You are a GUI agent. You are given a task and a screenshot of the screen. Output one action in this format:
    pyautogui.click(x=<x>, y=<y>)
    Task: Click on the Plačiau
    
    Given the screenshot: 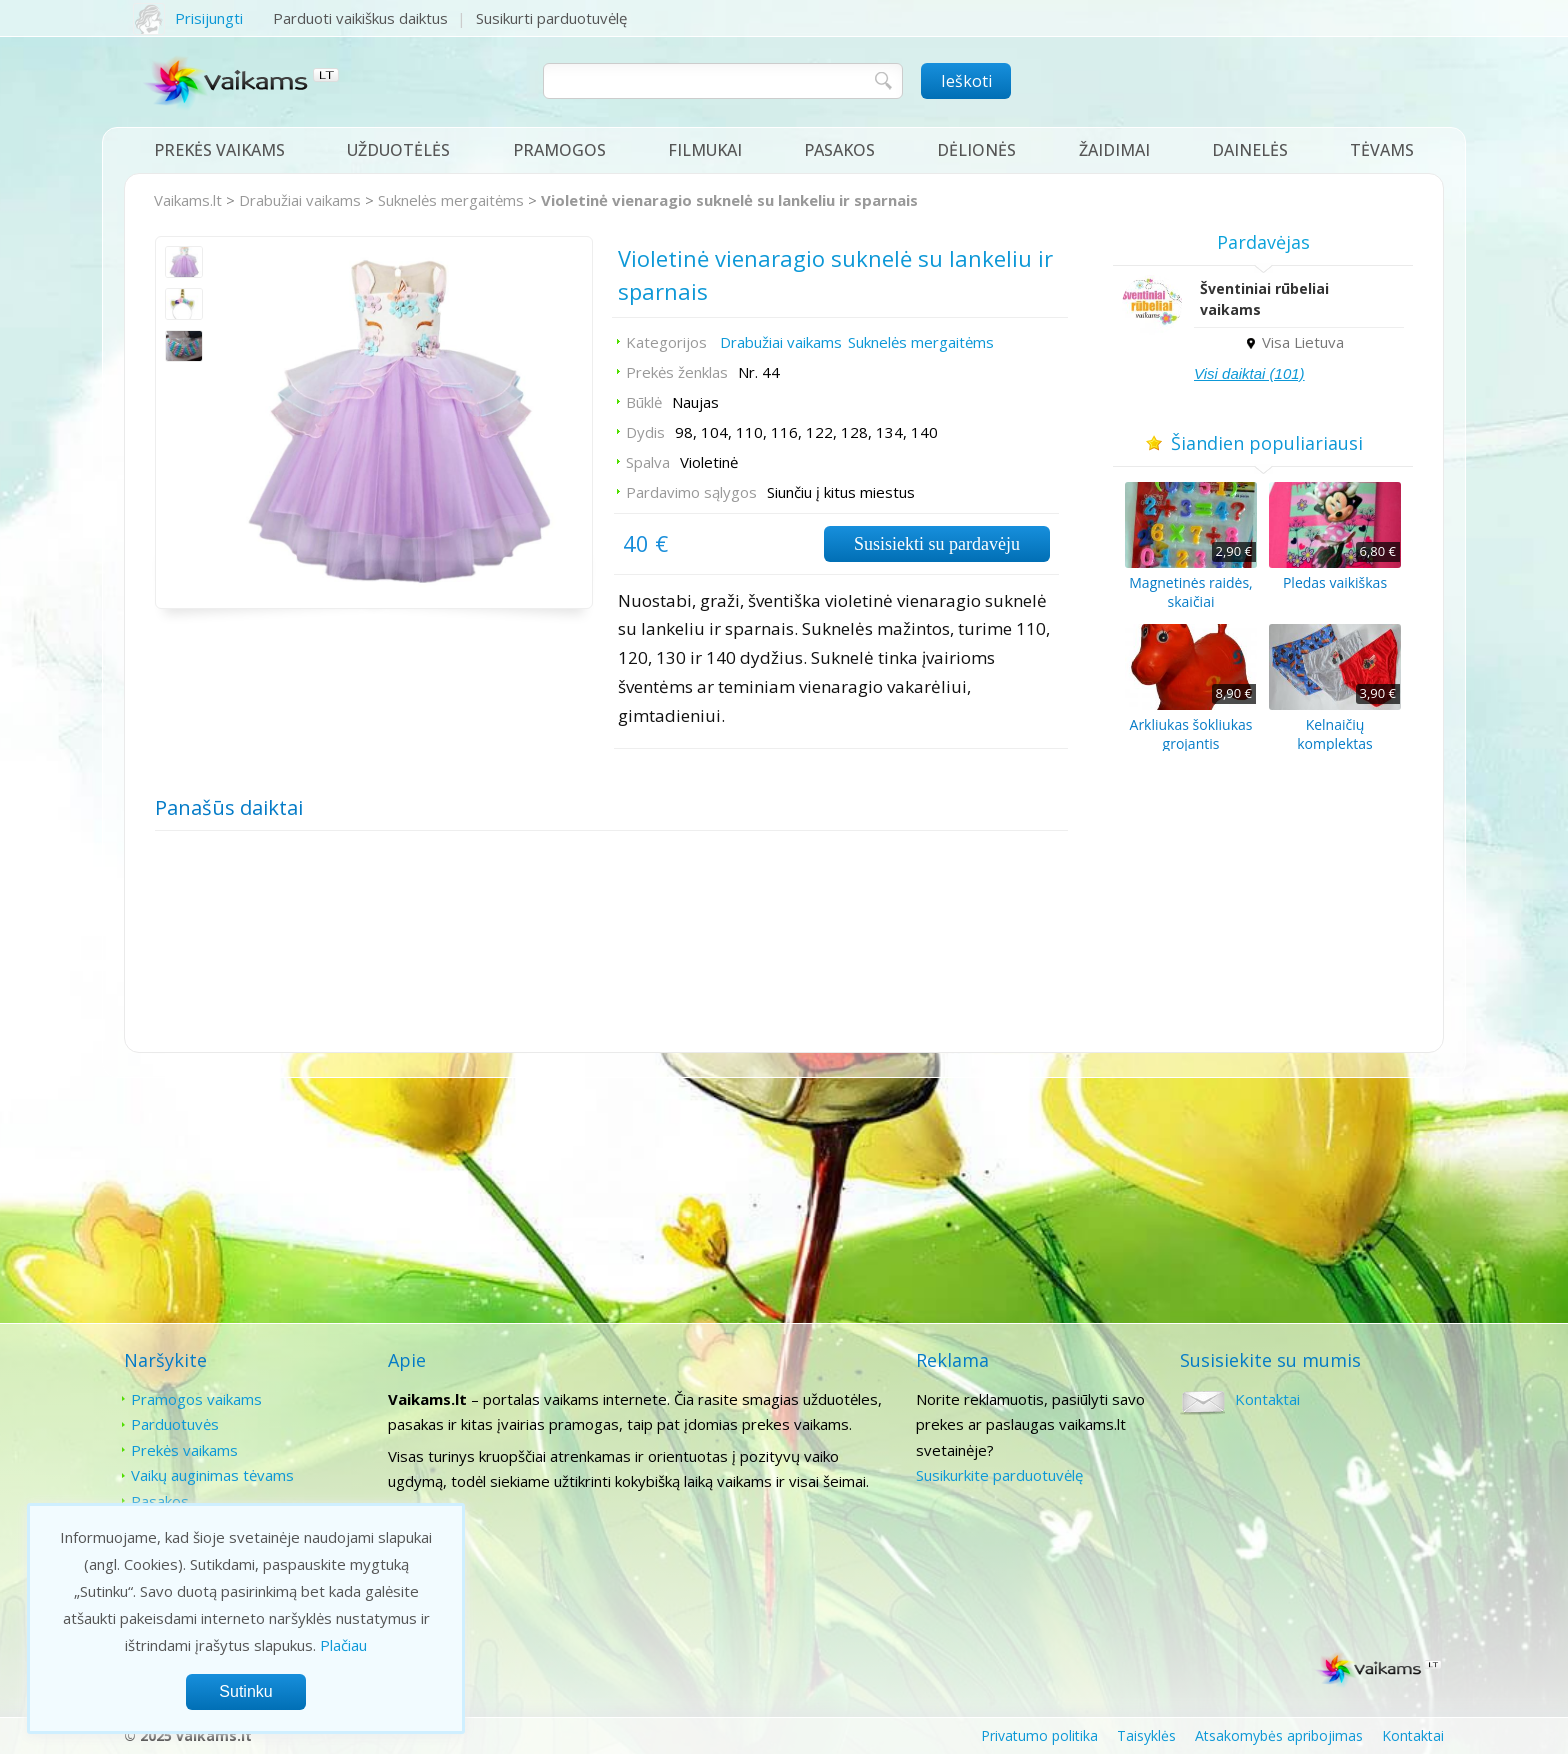 What is the action you would take?
    pyautogui.click(x=343, y=1645)
    